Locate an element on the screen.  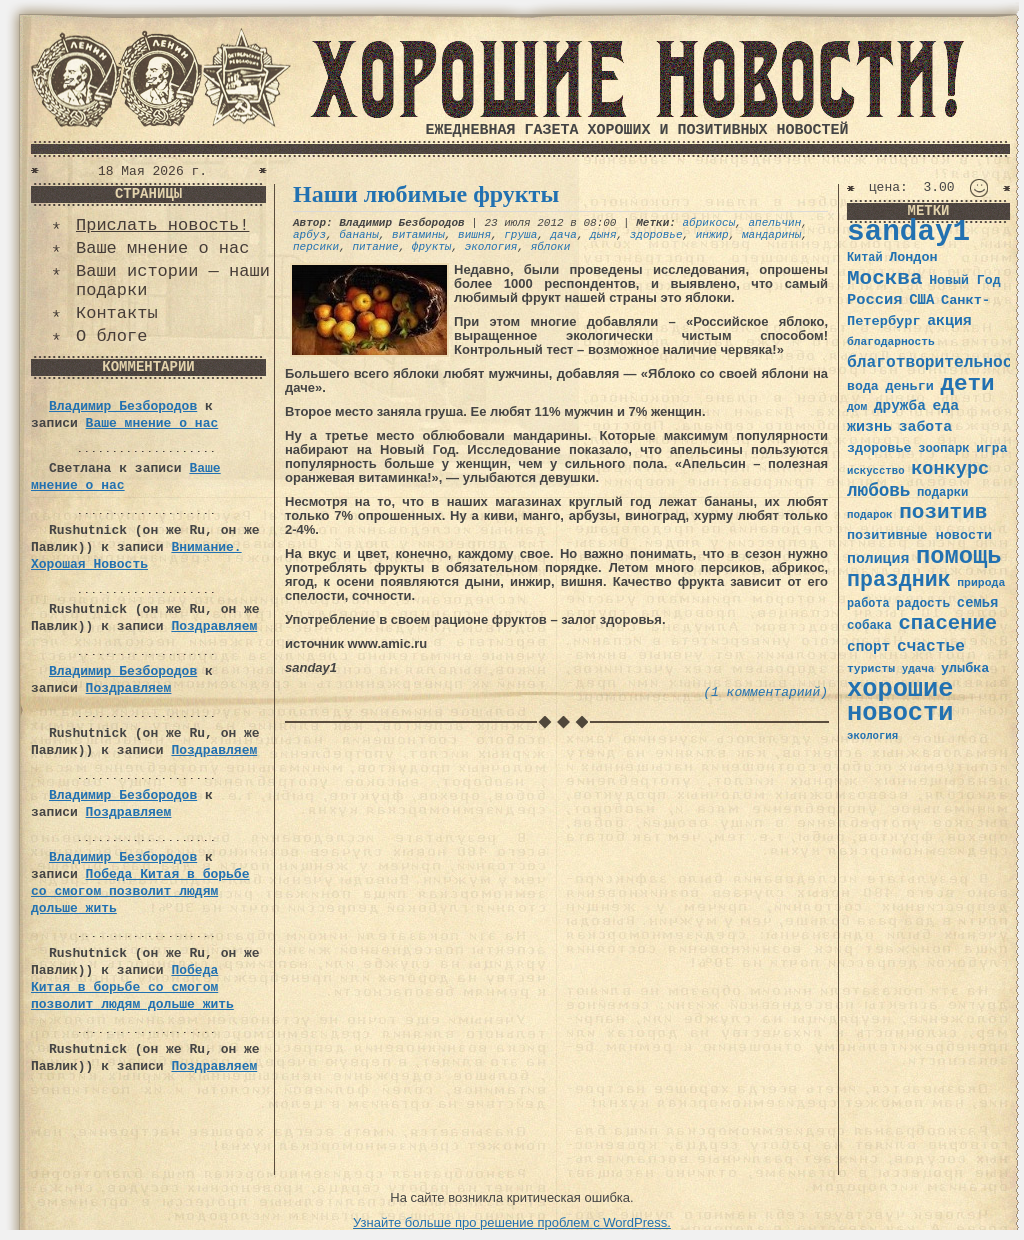
вода [вода (40 элементов)] is located at coordinates (863, 386).